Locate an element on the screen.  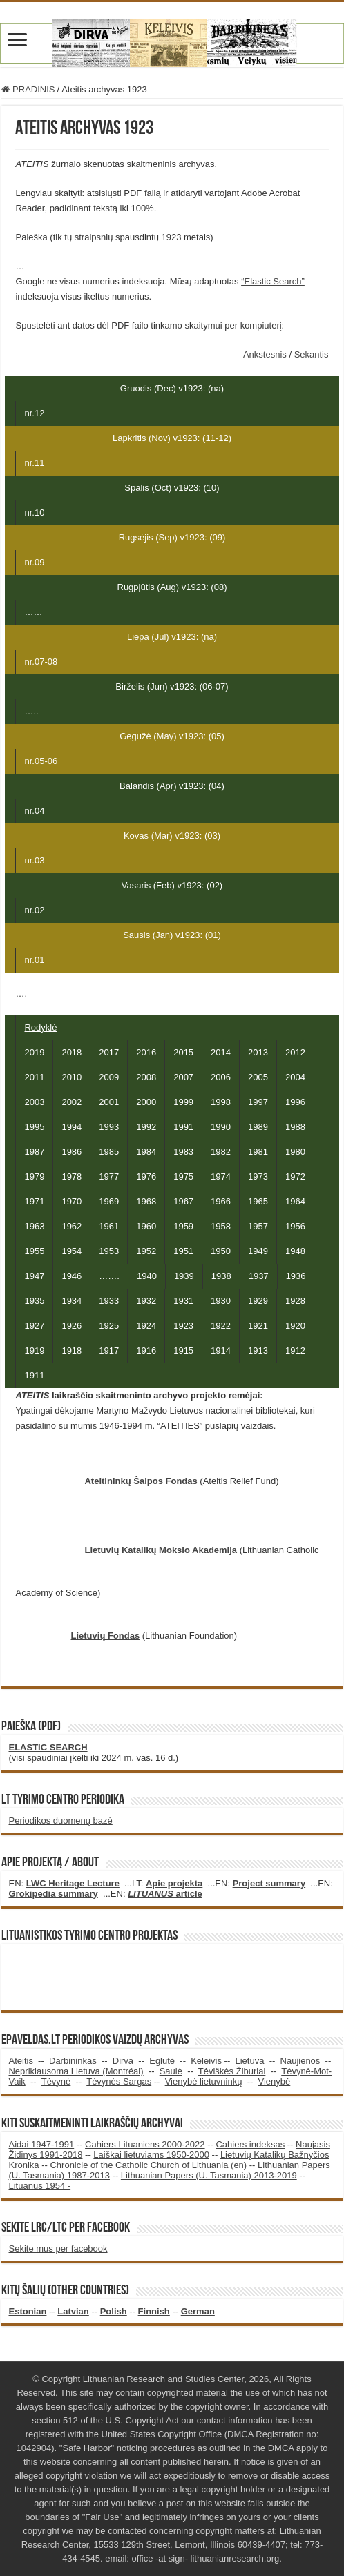
1970 is located at coordinates (71, 1201).